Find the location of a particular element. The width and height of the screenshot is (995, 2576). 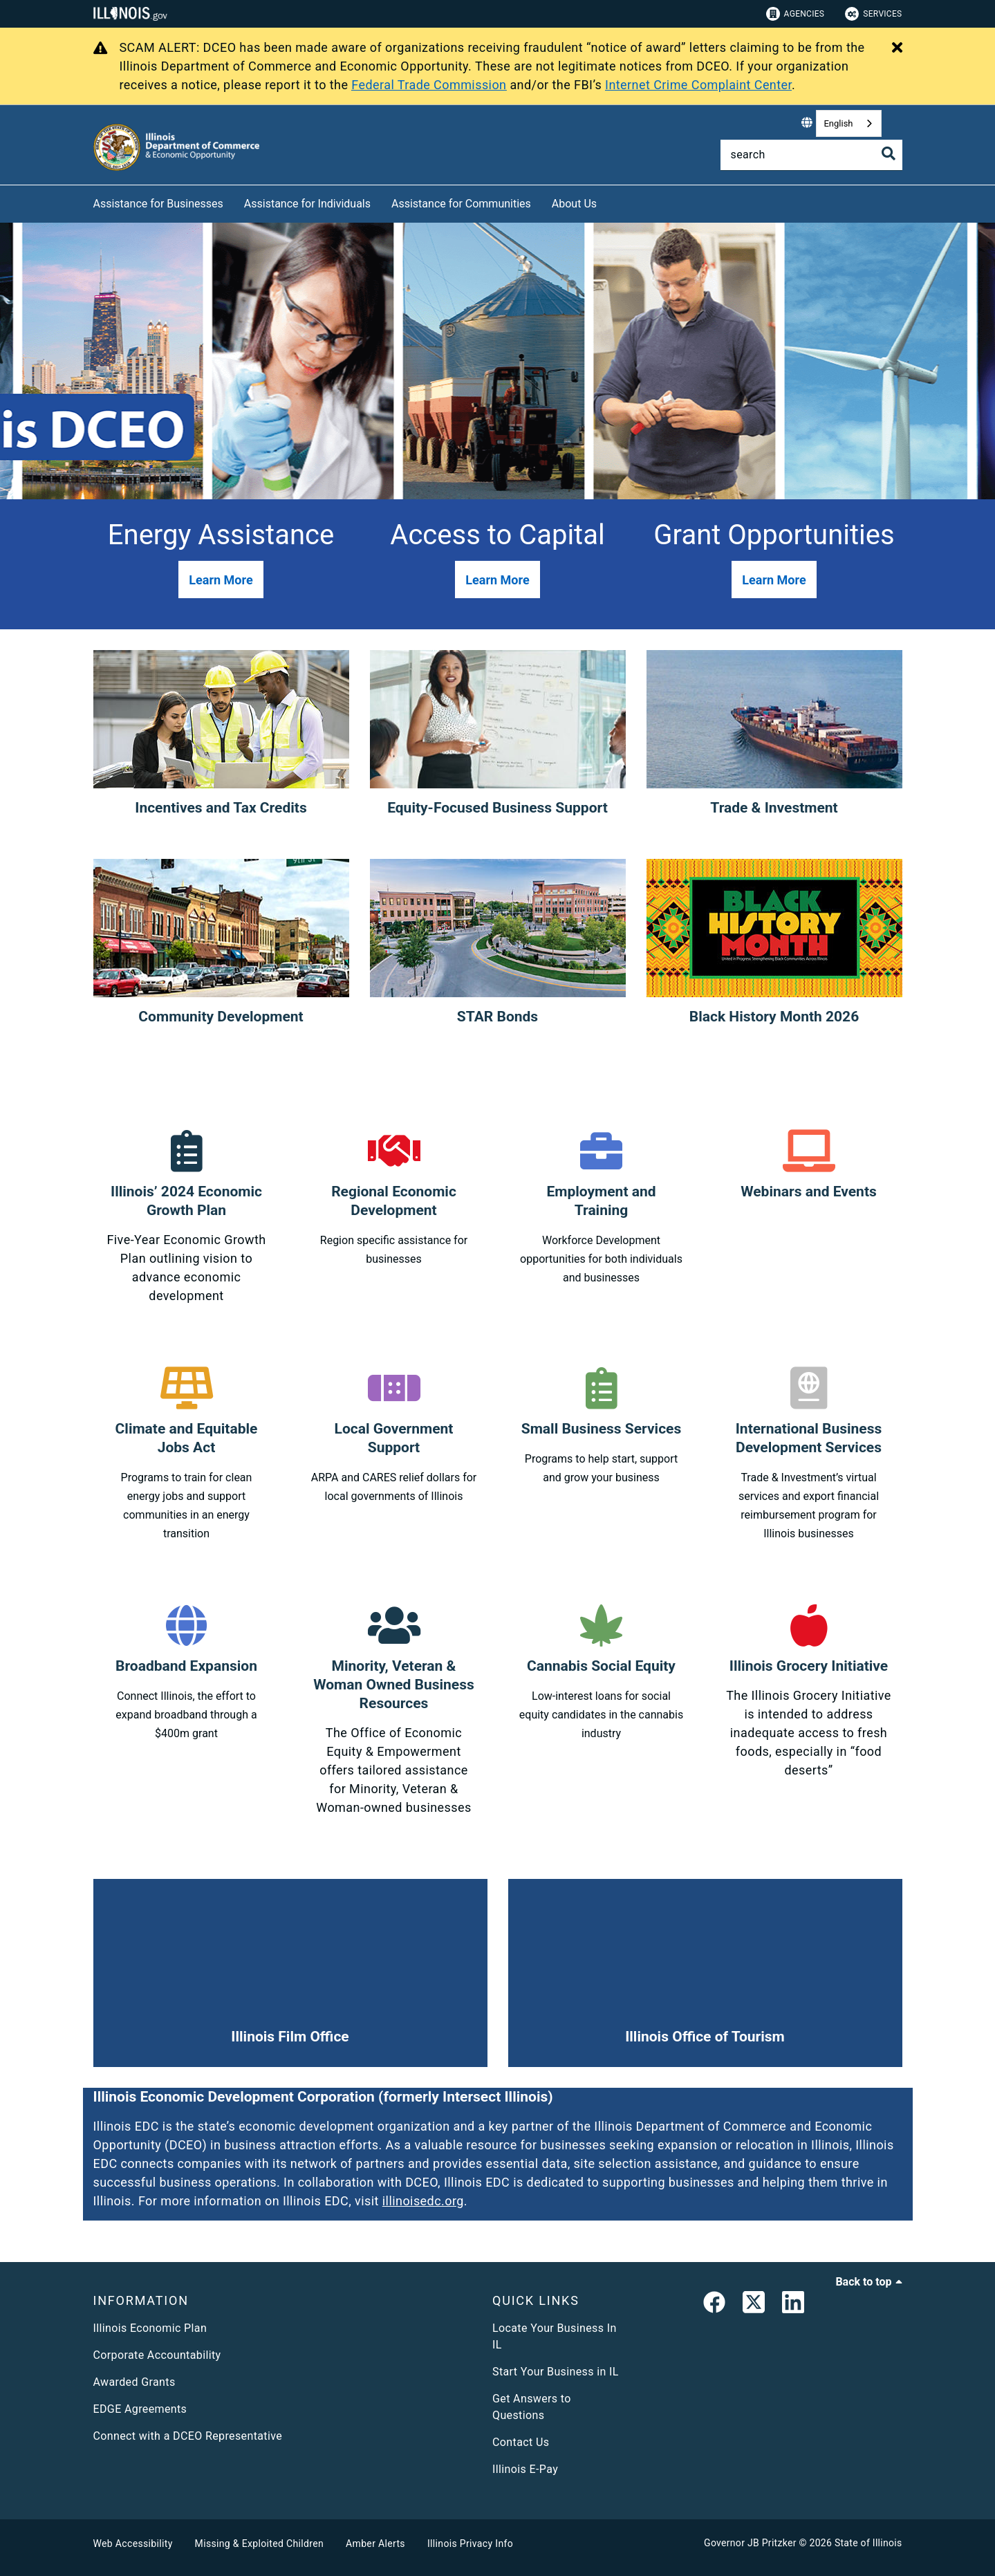

[About Us] is located at coordinates (607, 201).